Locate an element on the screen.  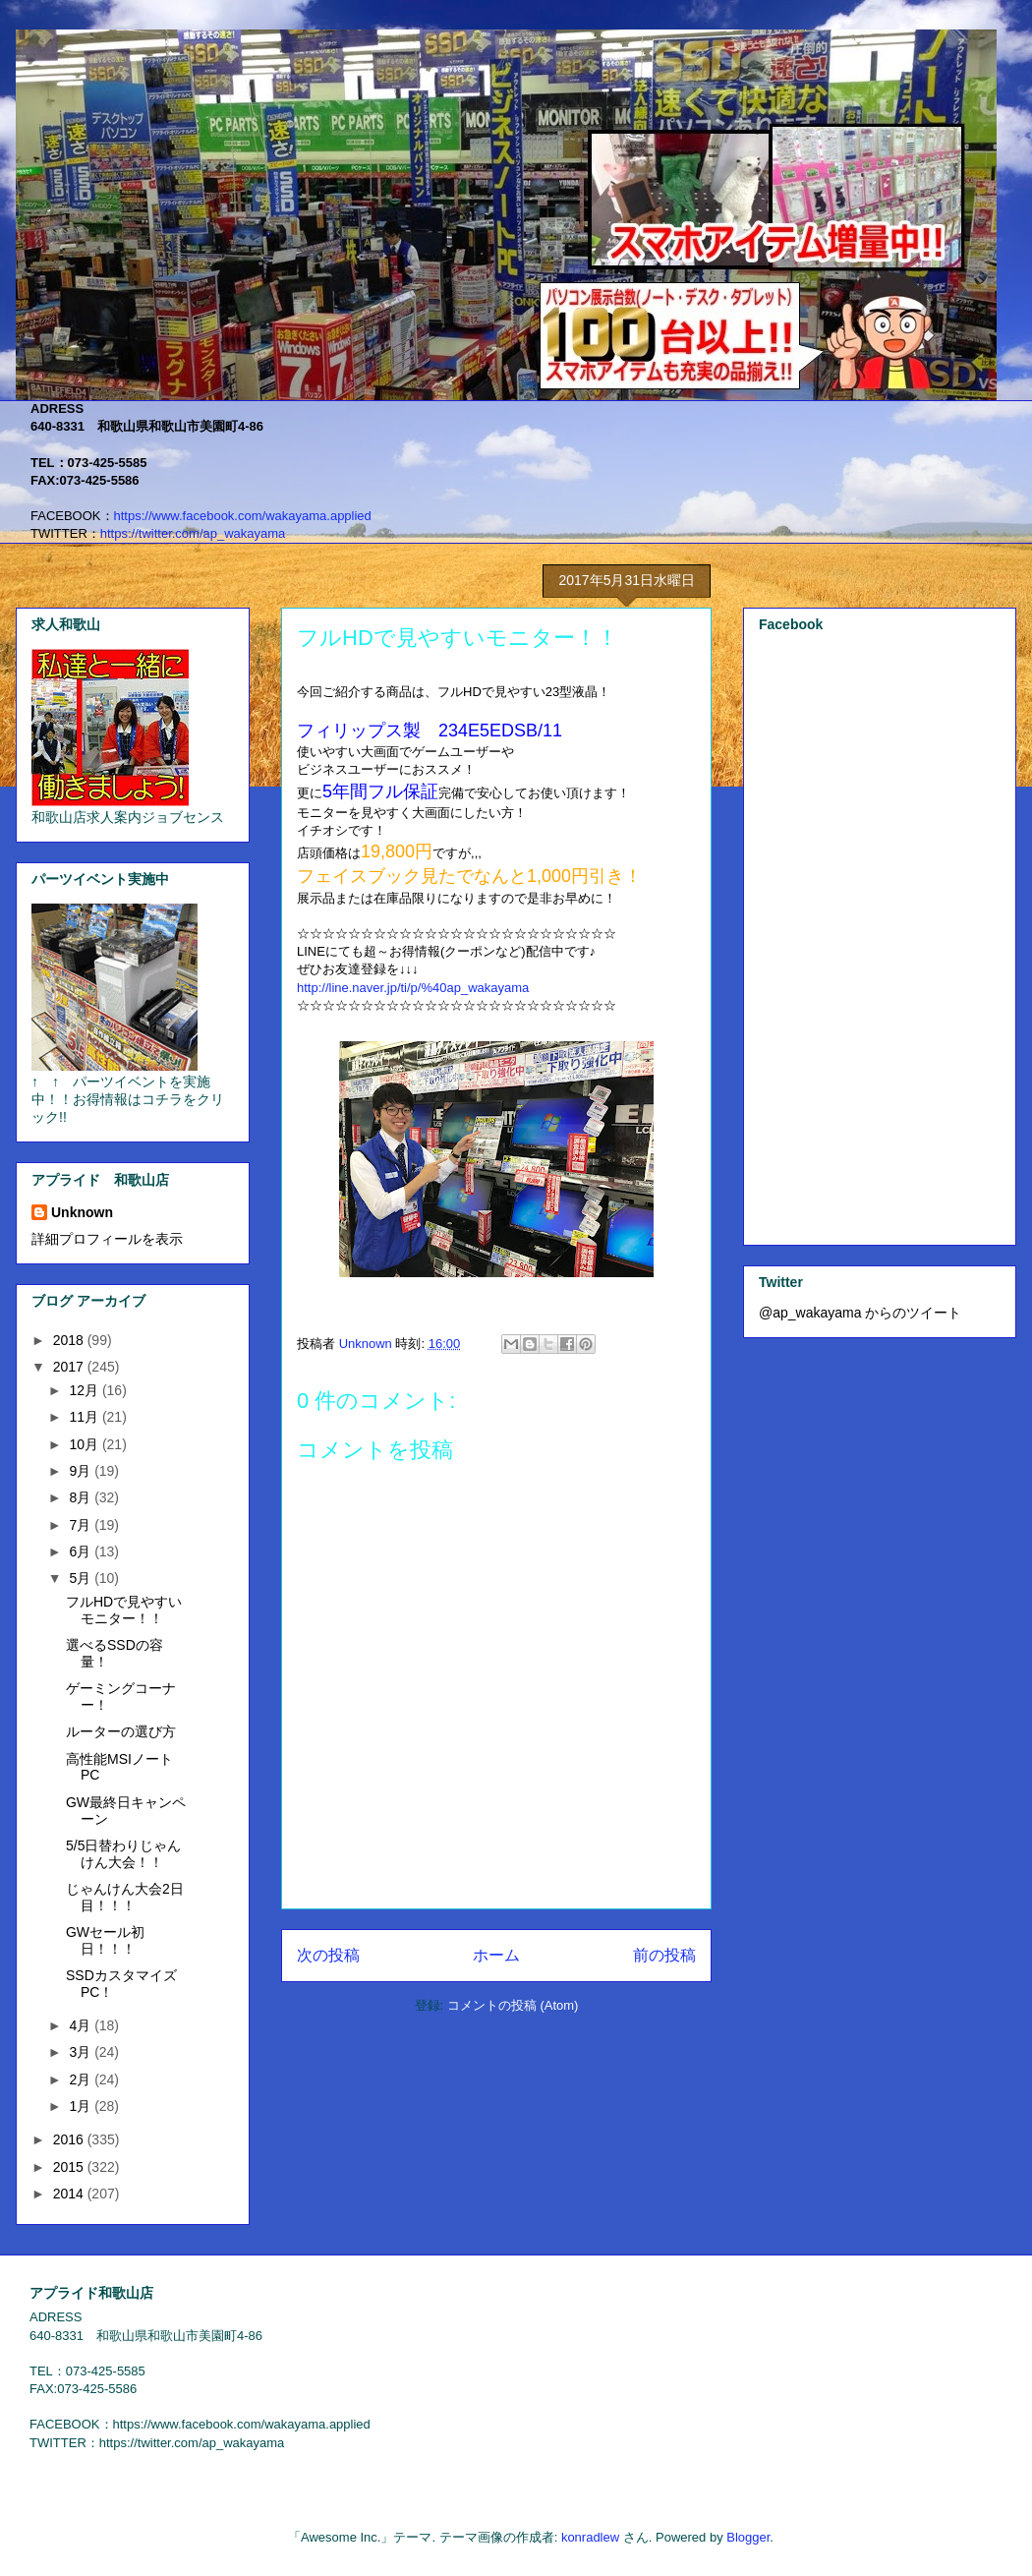
5月 is located at coordinates (81, 1578).